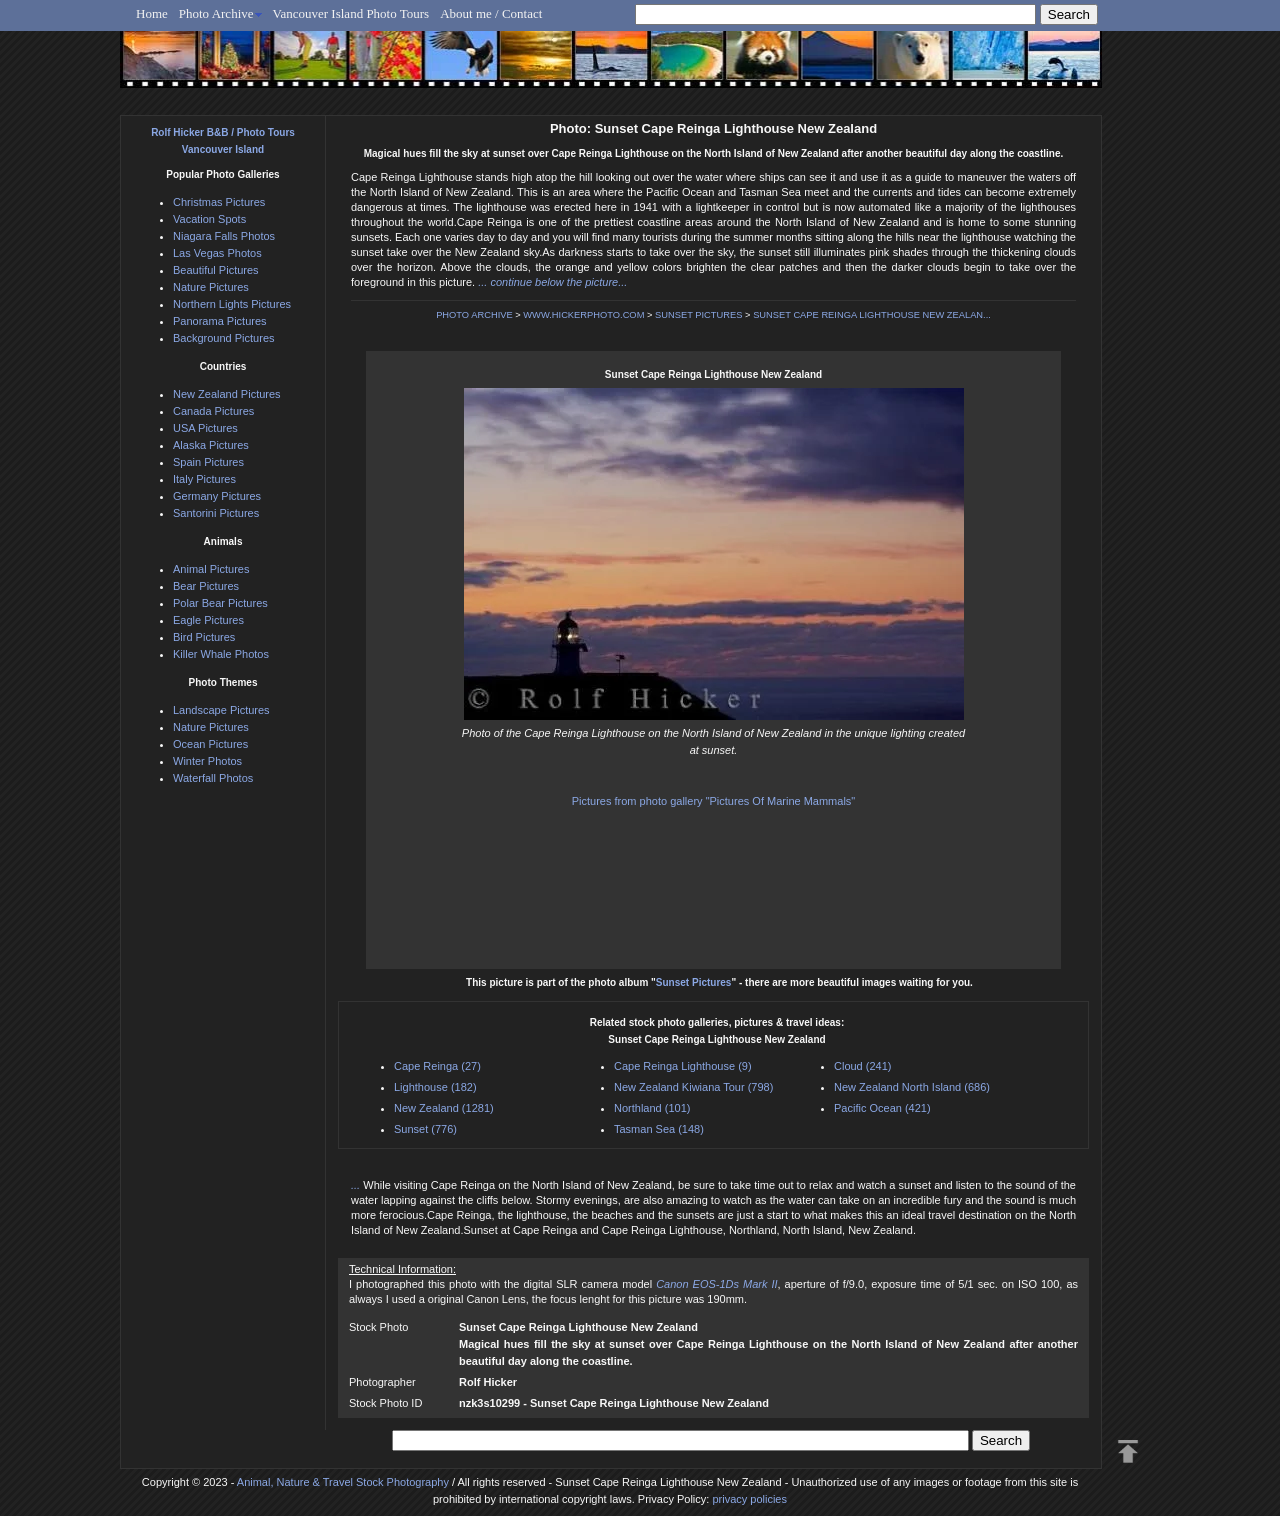 The height and width of the screenshot is (1516, 1280). I want to click on Sunset Pictures, so click(694, 982).